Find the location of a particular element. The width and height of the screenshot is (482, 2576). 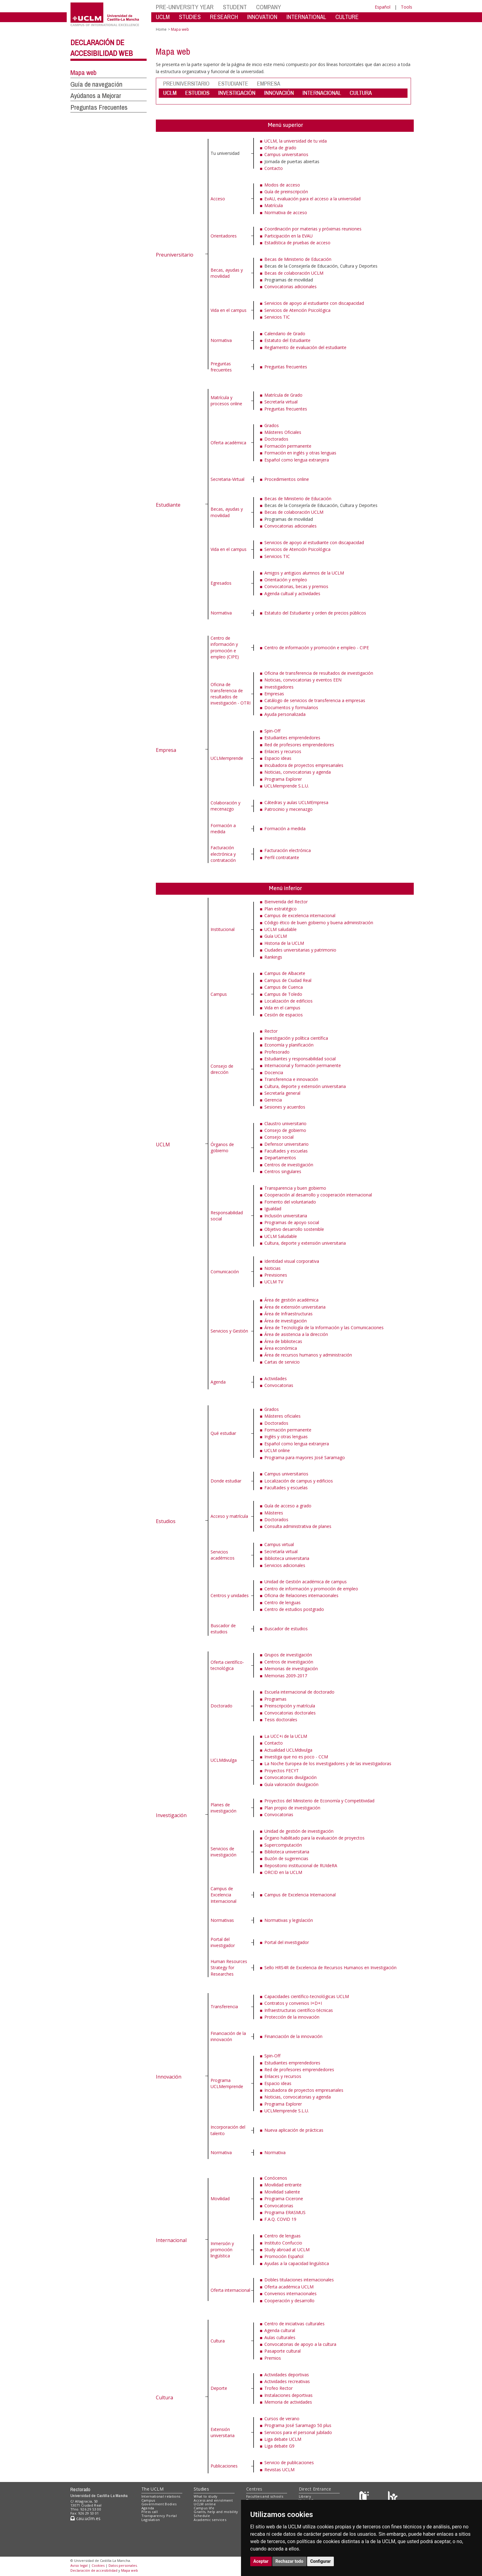

Área de extensión universitaria is located at coordinates (295, 1307).